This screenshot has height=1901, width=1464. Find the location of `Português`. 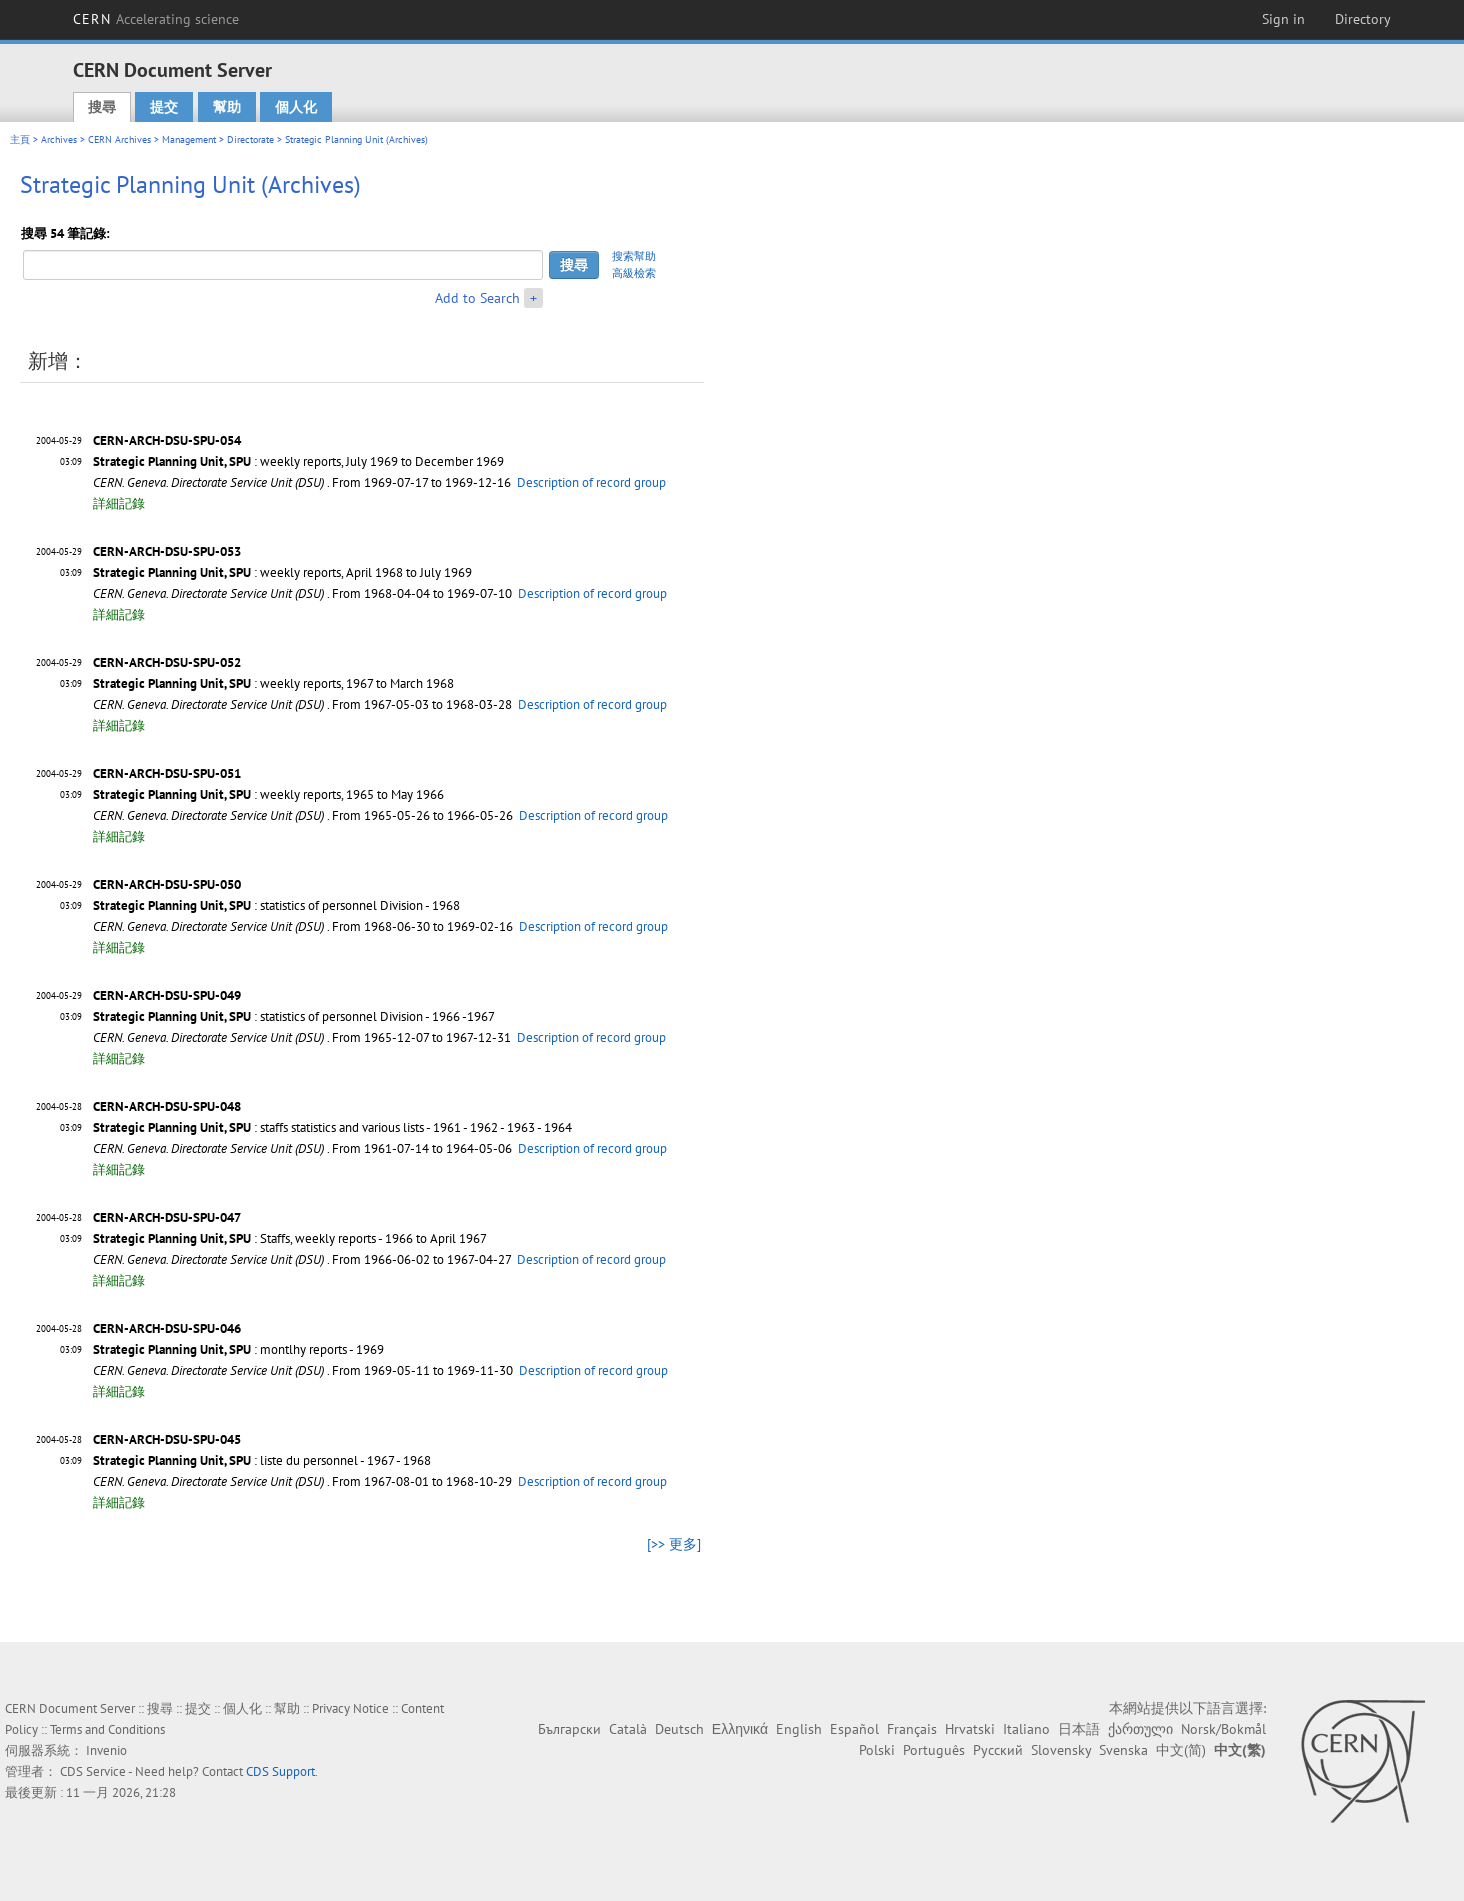

Português is located at coordinates (934, 1750).